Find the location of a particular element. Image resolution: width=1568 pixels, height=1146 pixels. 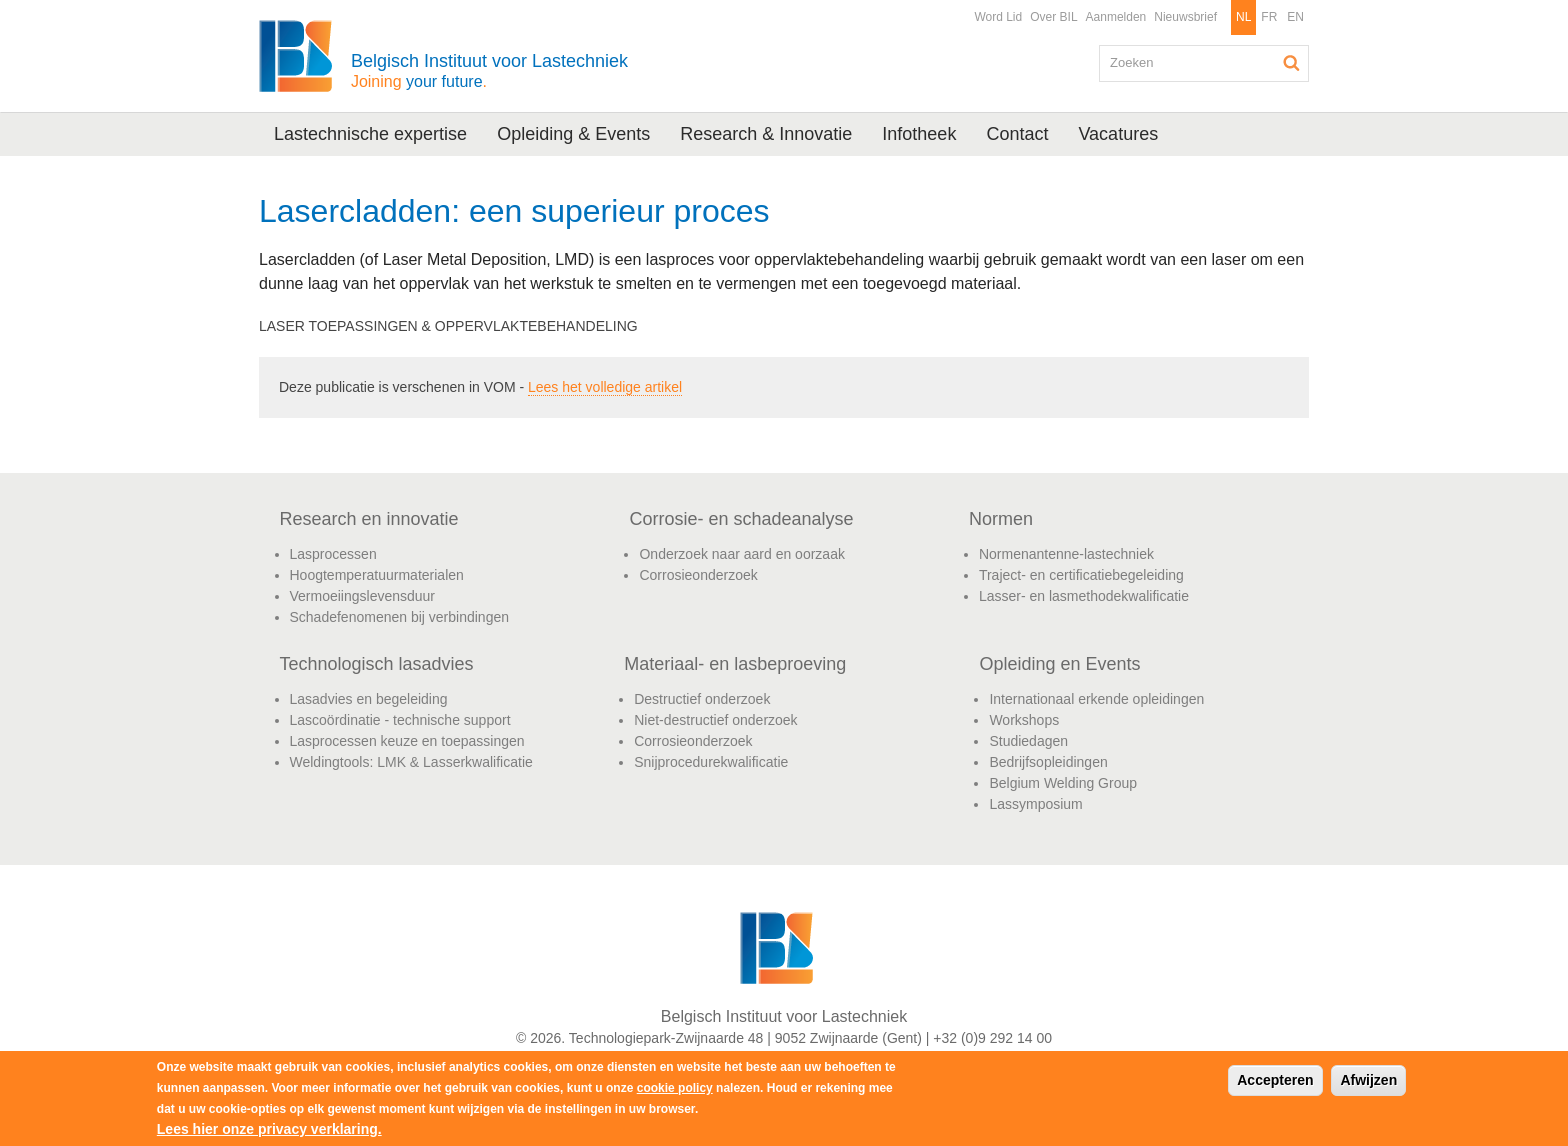

Infotheek is located at coordinates (919, 134).